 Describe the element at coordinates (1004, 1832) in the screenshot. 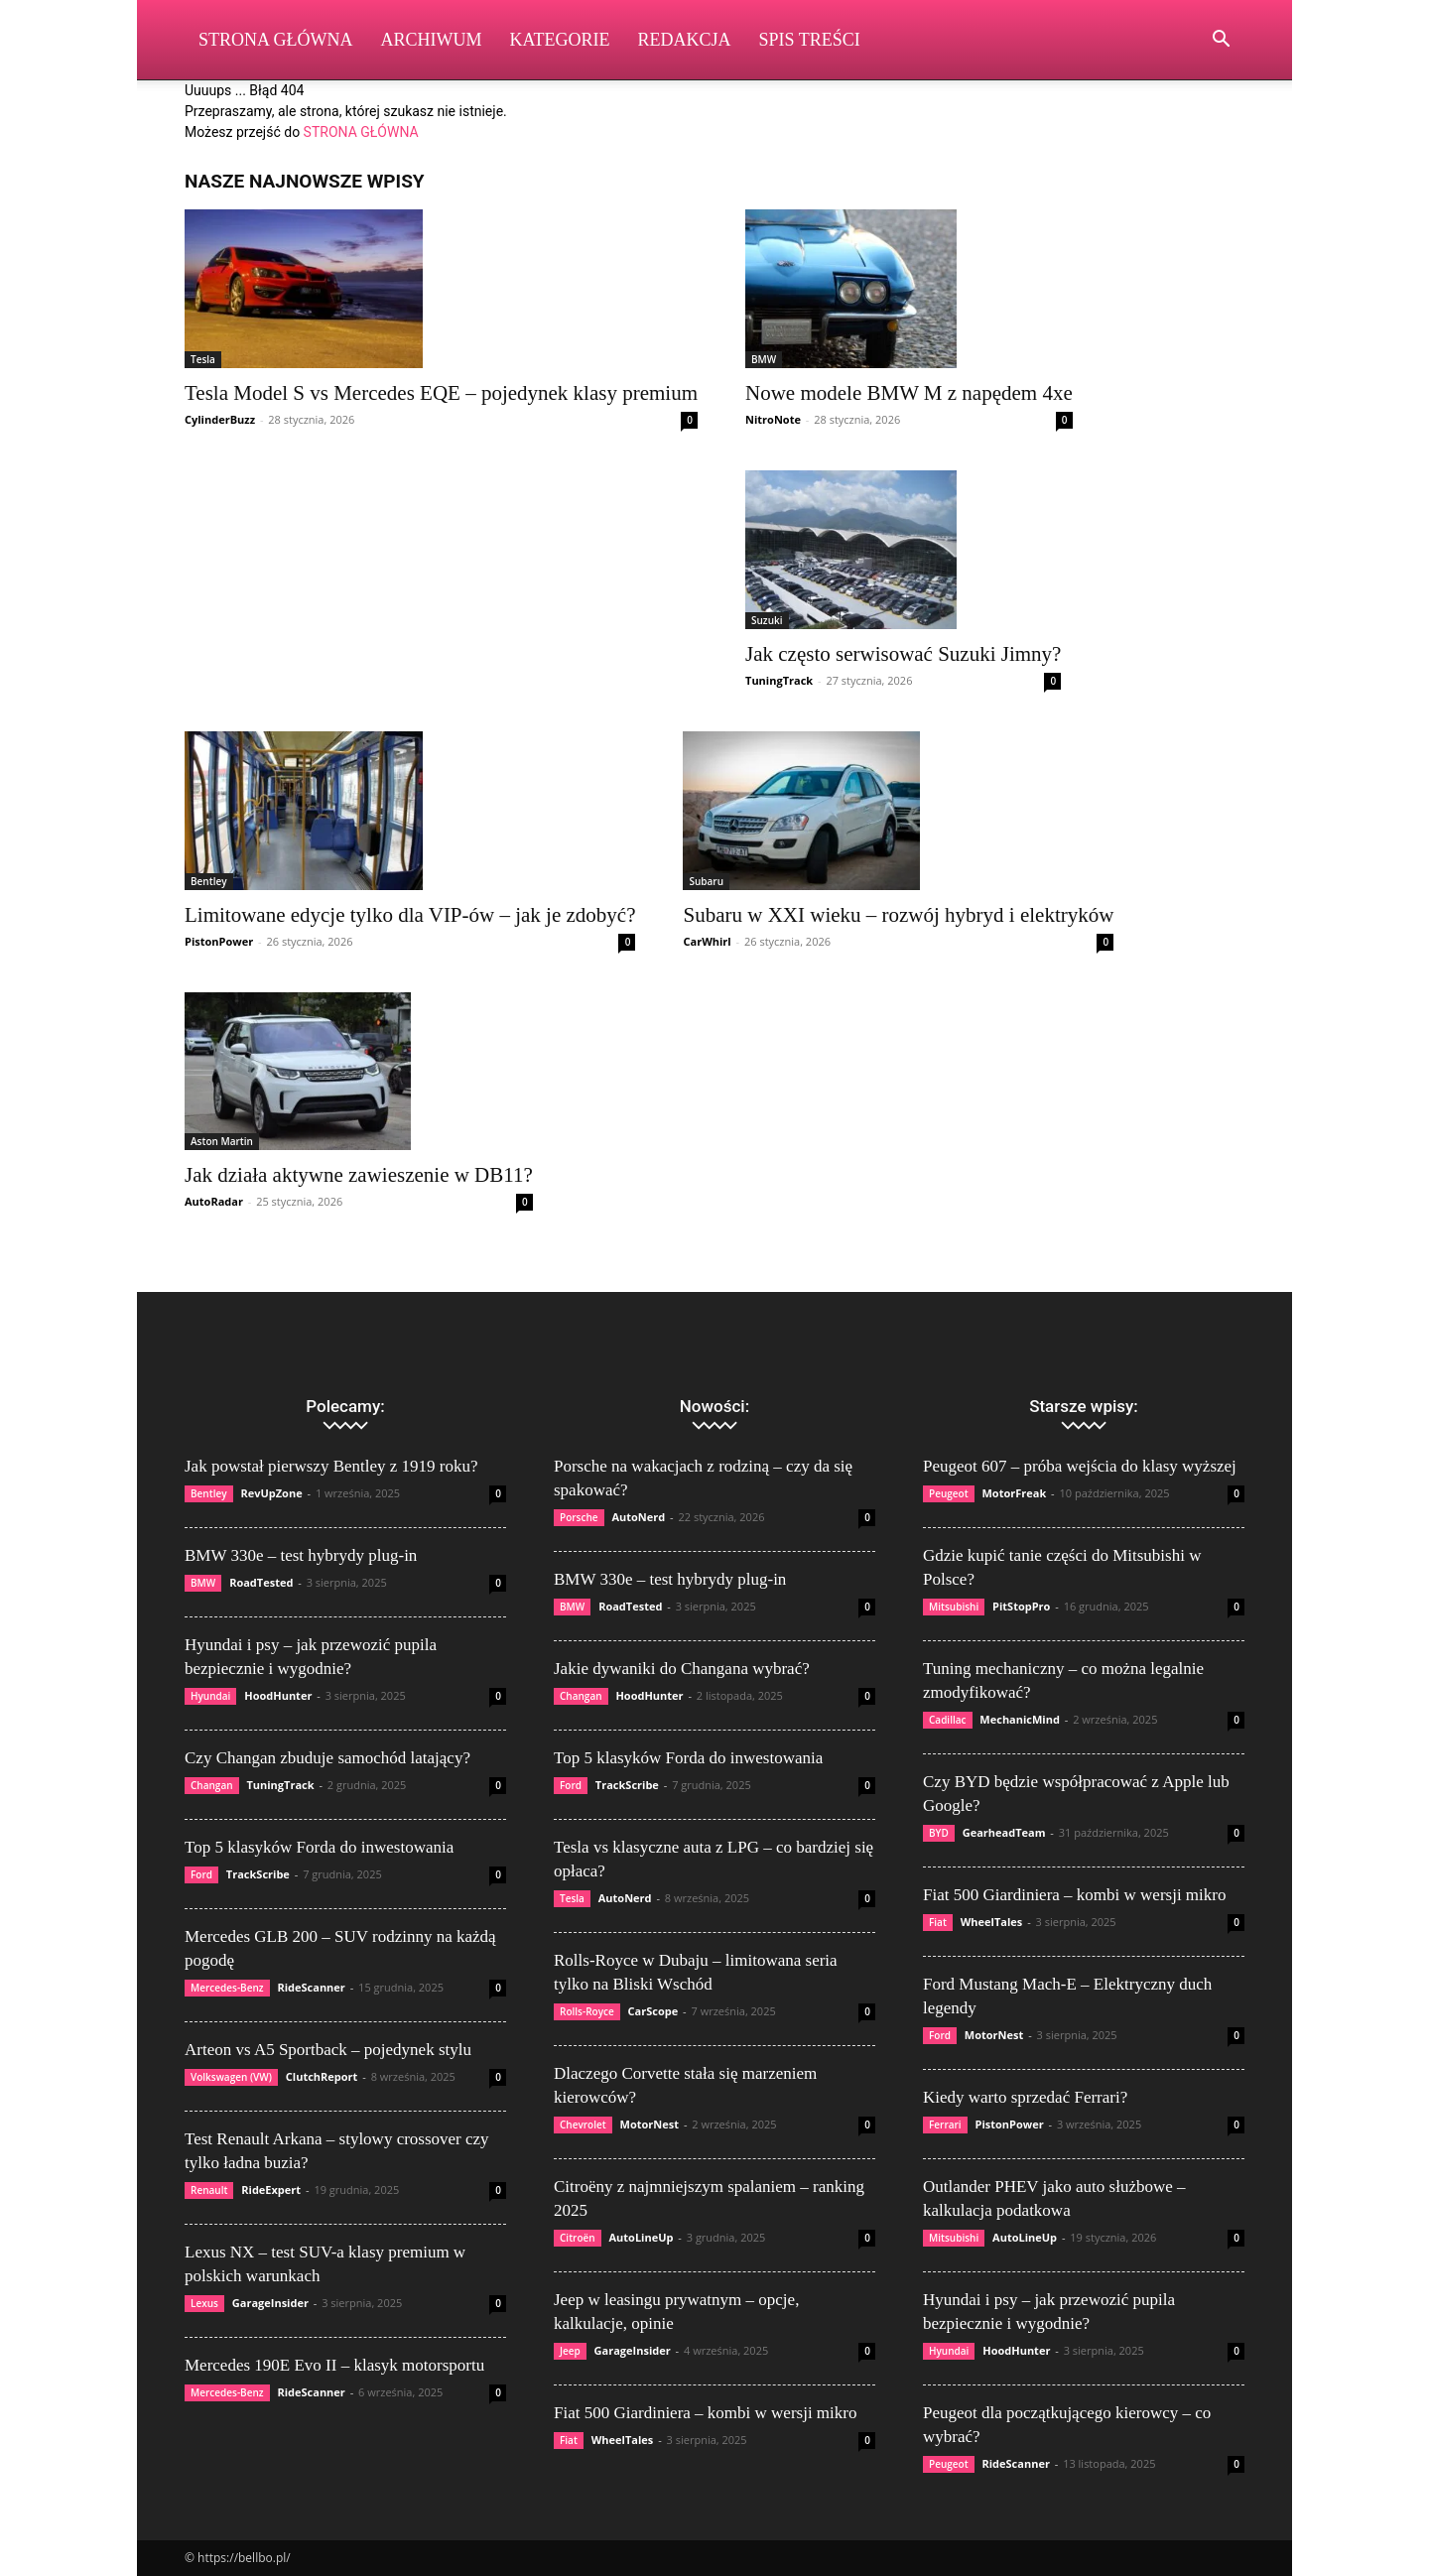

I see `GearheadTeam` at that location.